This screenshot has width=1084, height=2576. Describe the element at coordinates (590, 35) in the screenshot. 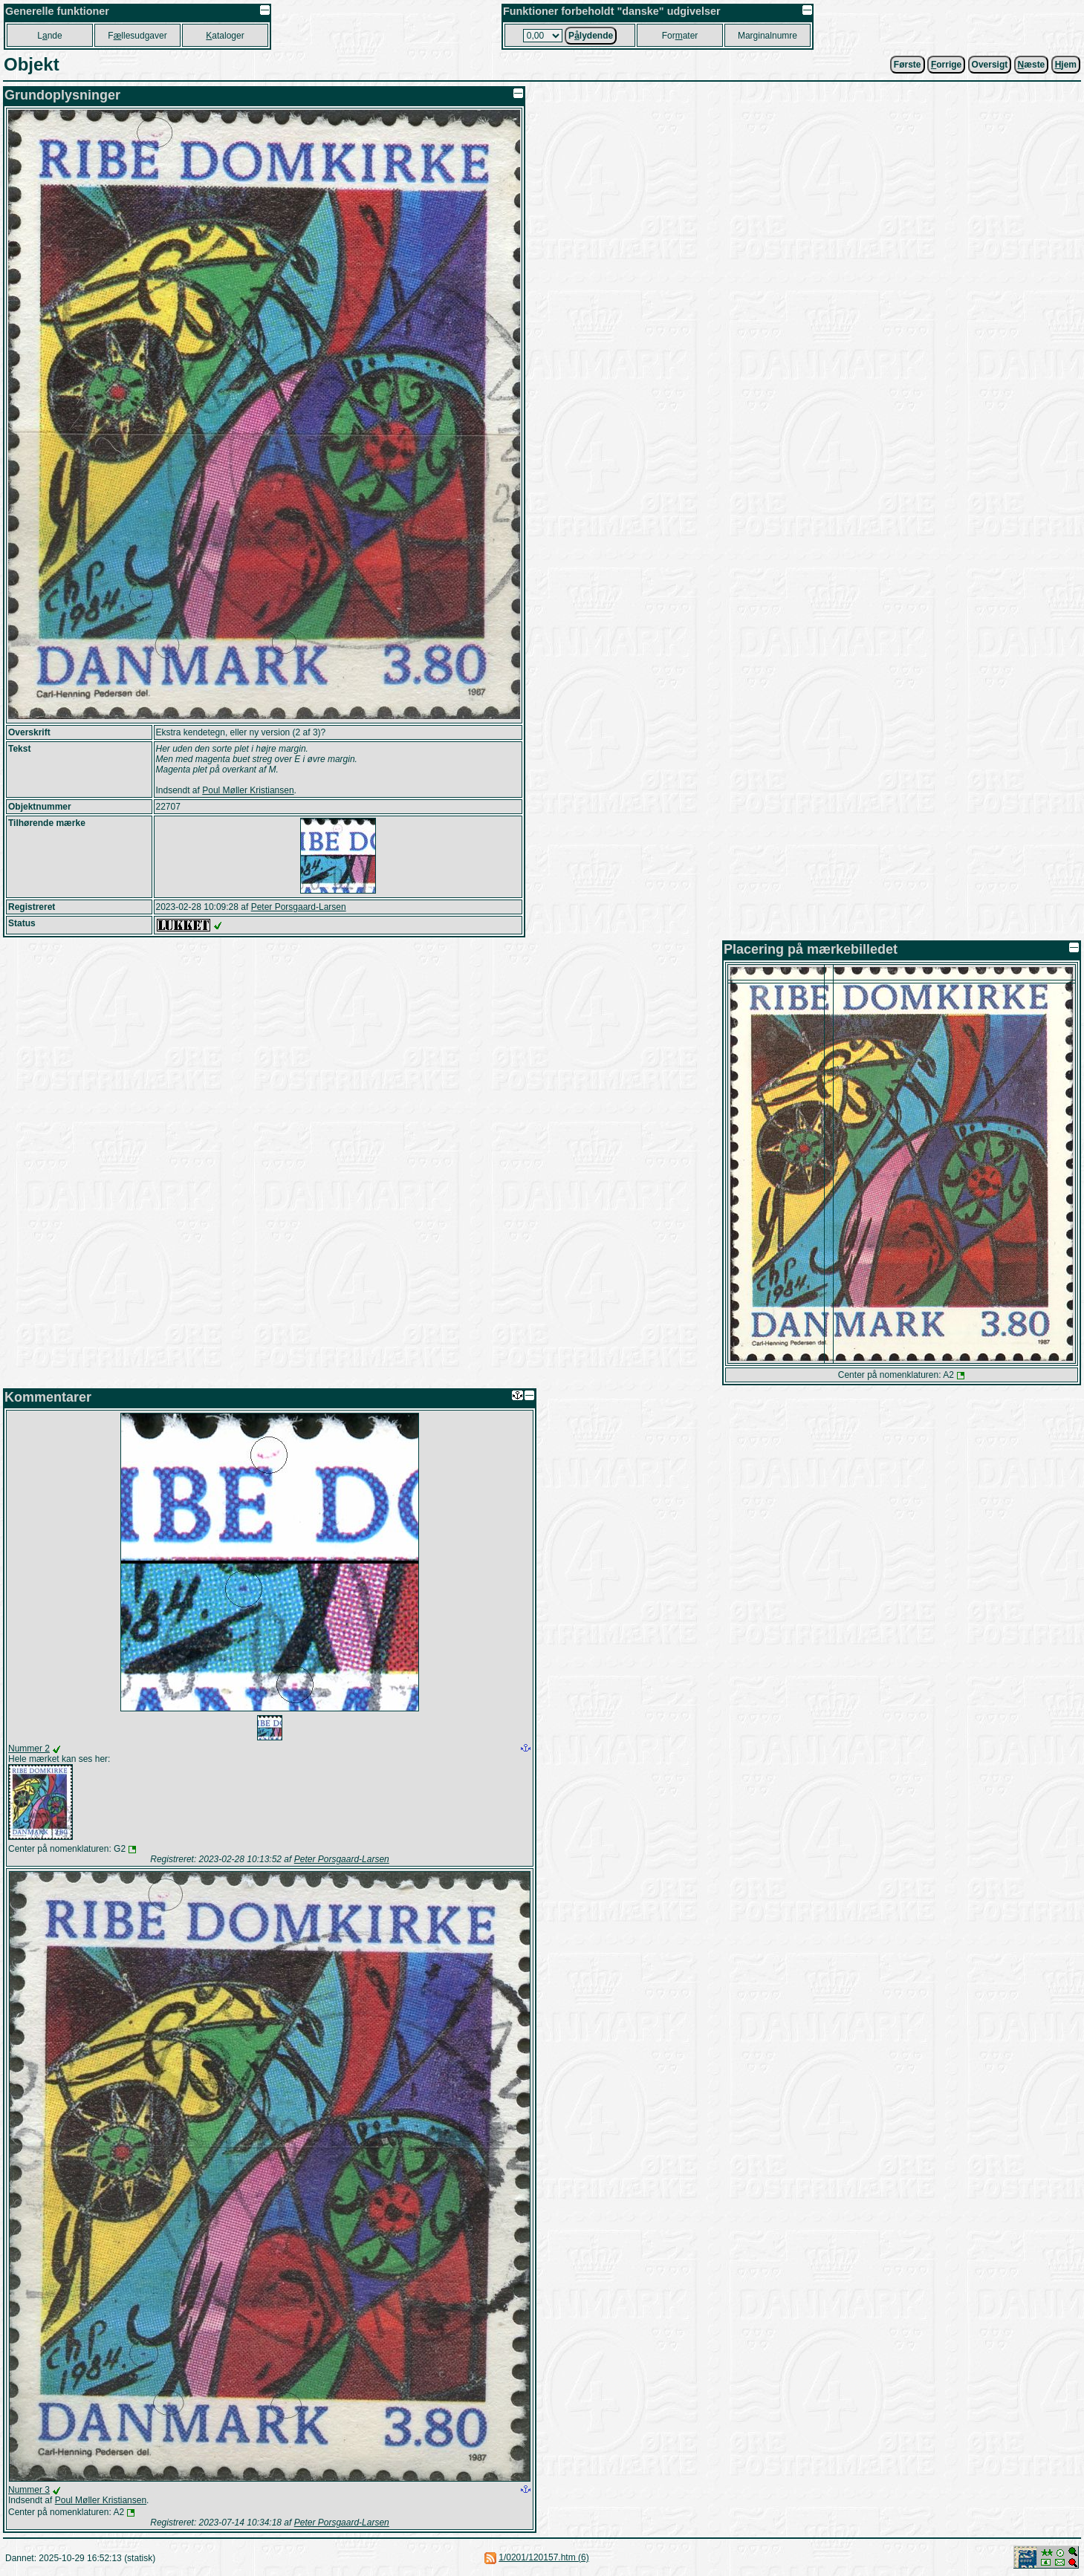

I see `Plydende` at that location.